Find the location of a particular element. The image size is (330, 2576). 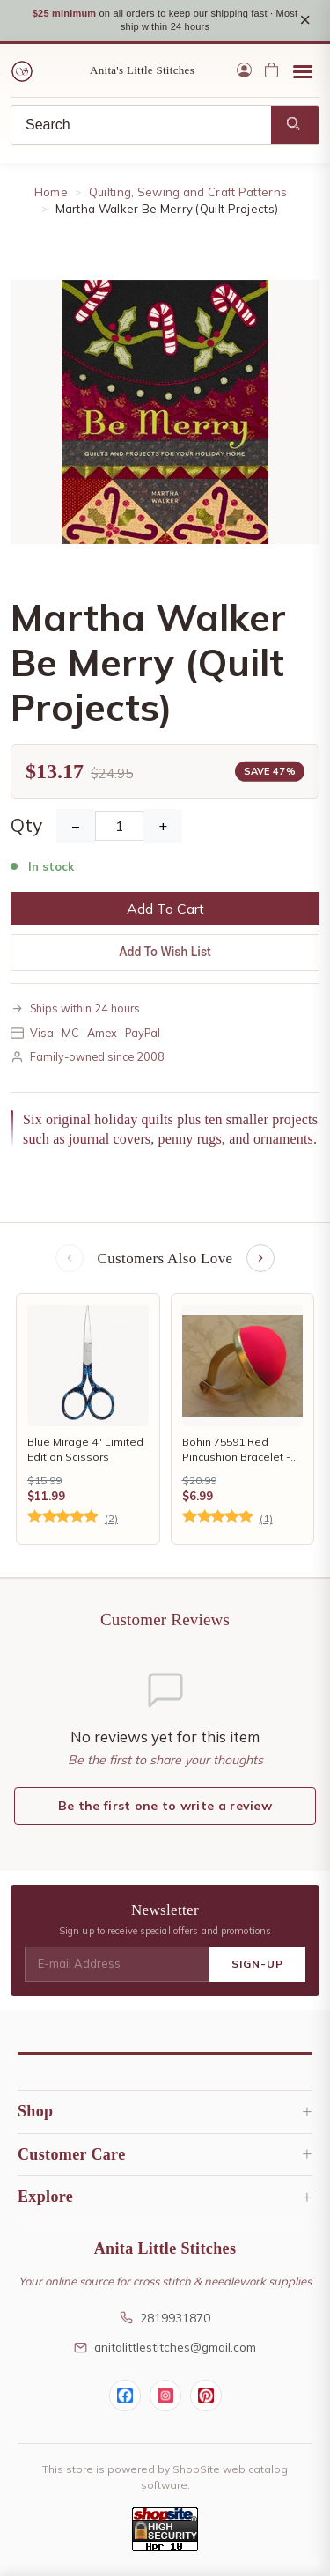

+ [Increase Quantity] is located at coordinates (162, 826).